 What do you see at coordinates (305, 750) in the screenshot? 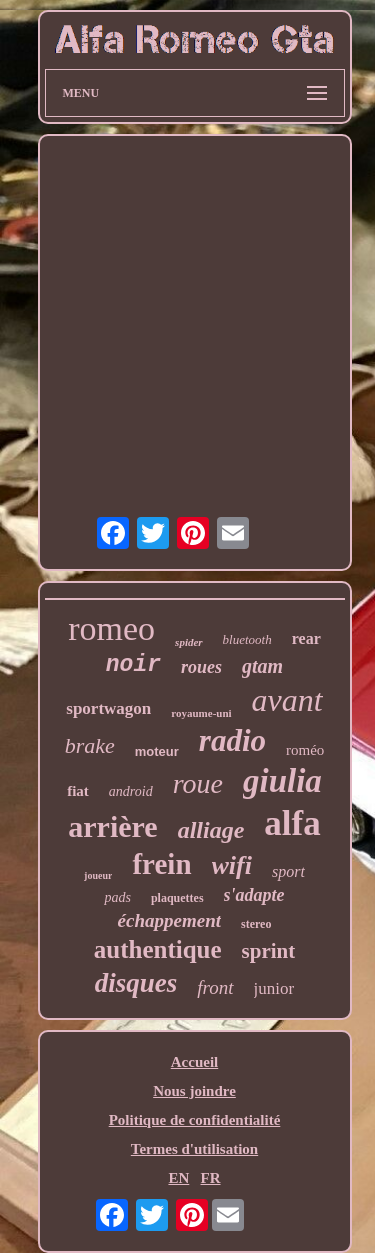
I see `roméo` at bounding box center [305, 750].